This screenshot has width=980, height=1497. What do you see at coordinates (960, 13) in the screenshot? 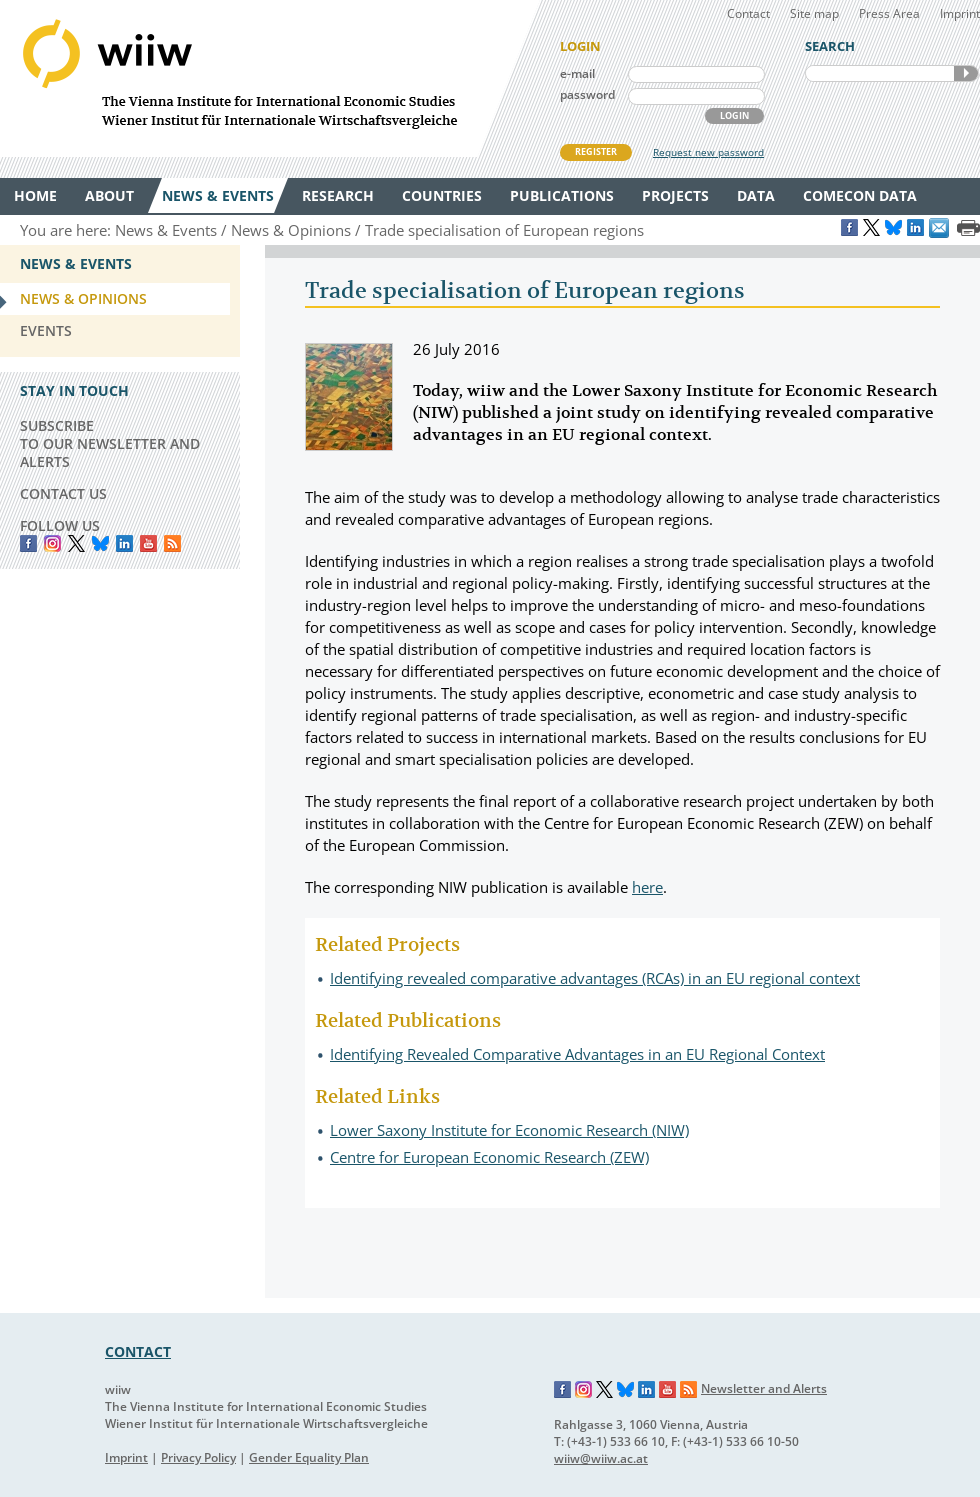
I see `Imprint` at bounding box center [960, 13].